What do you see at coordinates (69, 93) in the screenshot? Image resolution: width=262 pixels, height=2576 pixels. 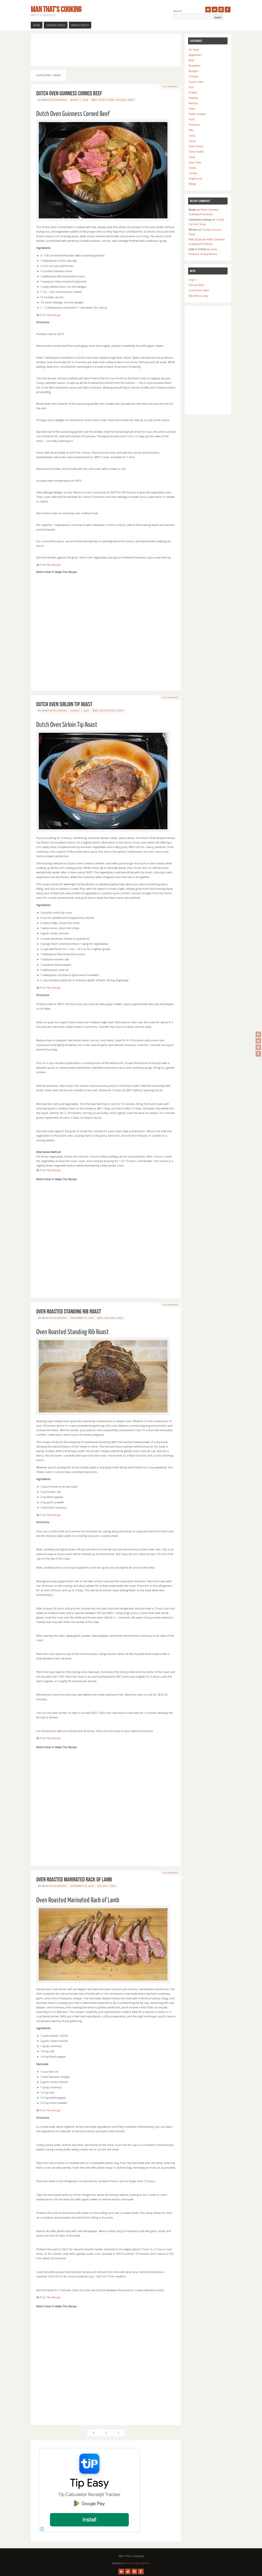 I see `Dutch Oven Guinness Corned Beef` at bounding box center [69, 93].